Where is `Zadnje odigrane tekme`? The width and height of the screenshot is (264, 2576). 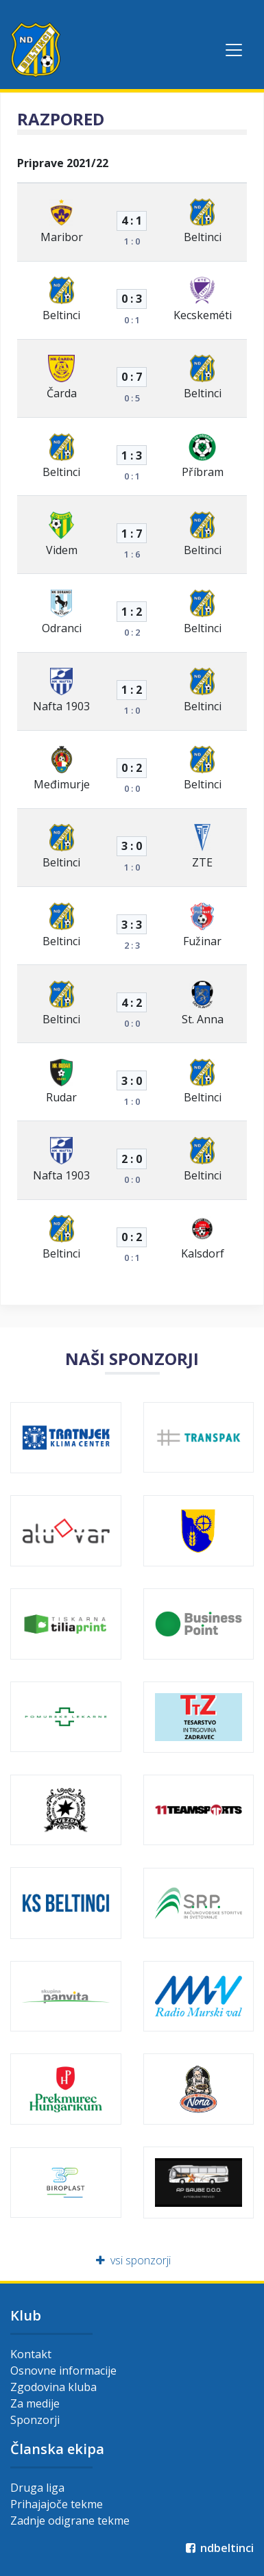 Zadnje odigrane tekme is located at coordinates (70, 2520).